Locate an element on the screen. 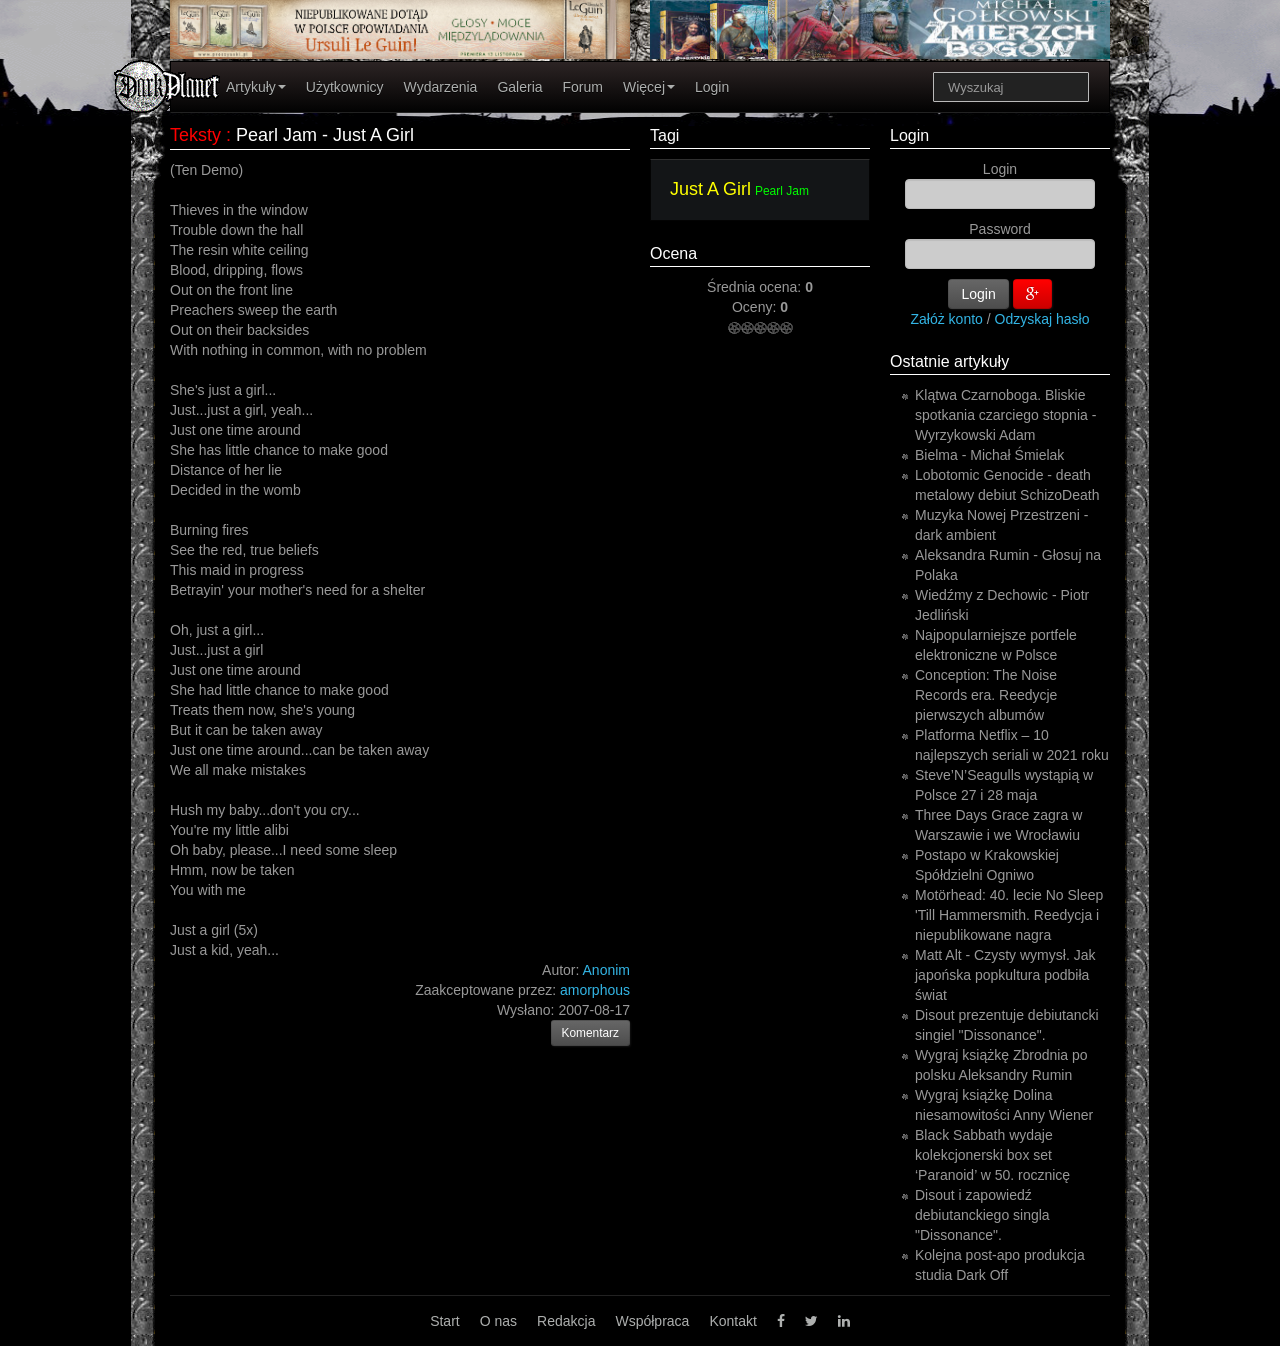 The width and height of the screenshot is (1280, 1346). Klątwa Czarnoboga. Bliskie spotkania czarciego stopnia - Wyrzykowski Adam is located at coordinates (1005, 415).